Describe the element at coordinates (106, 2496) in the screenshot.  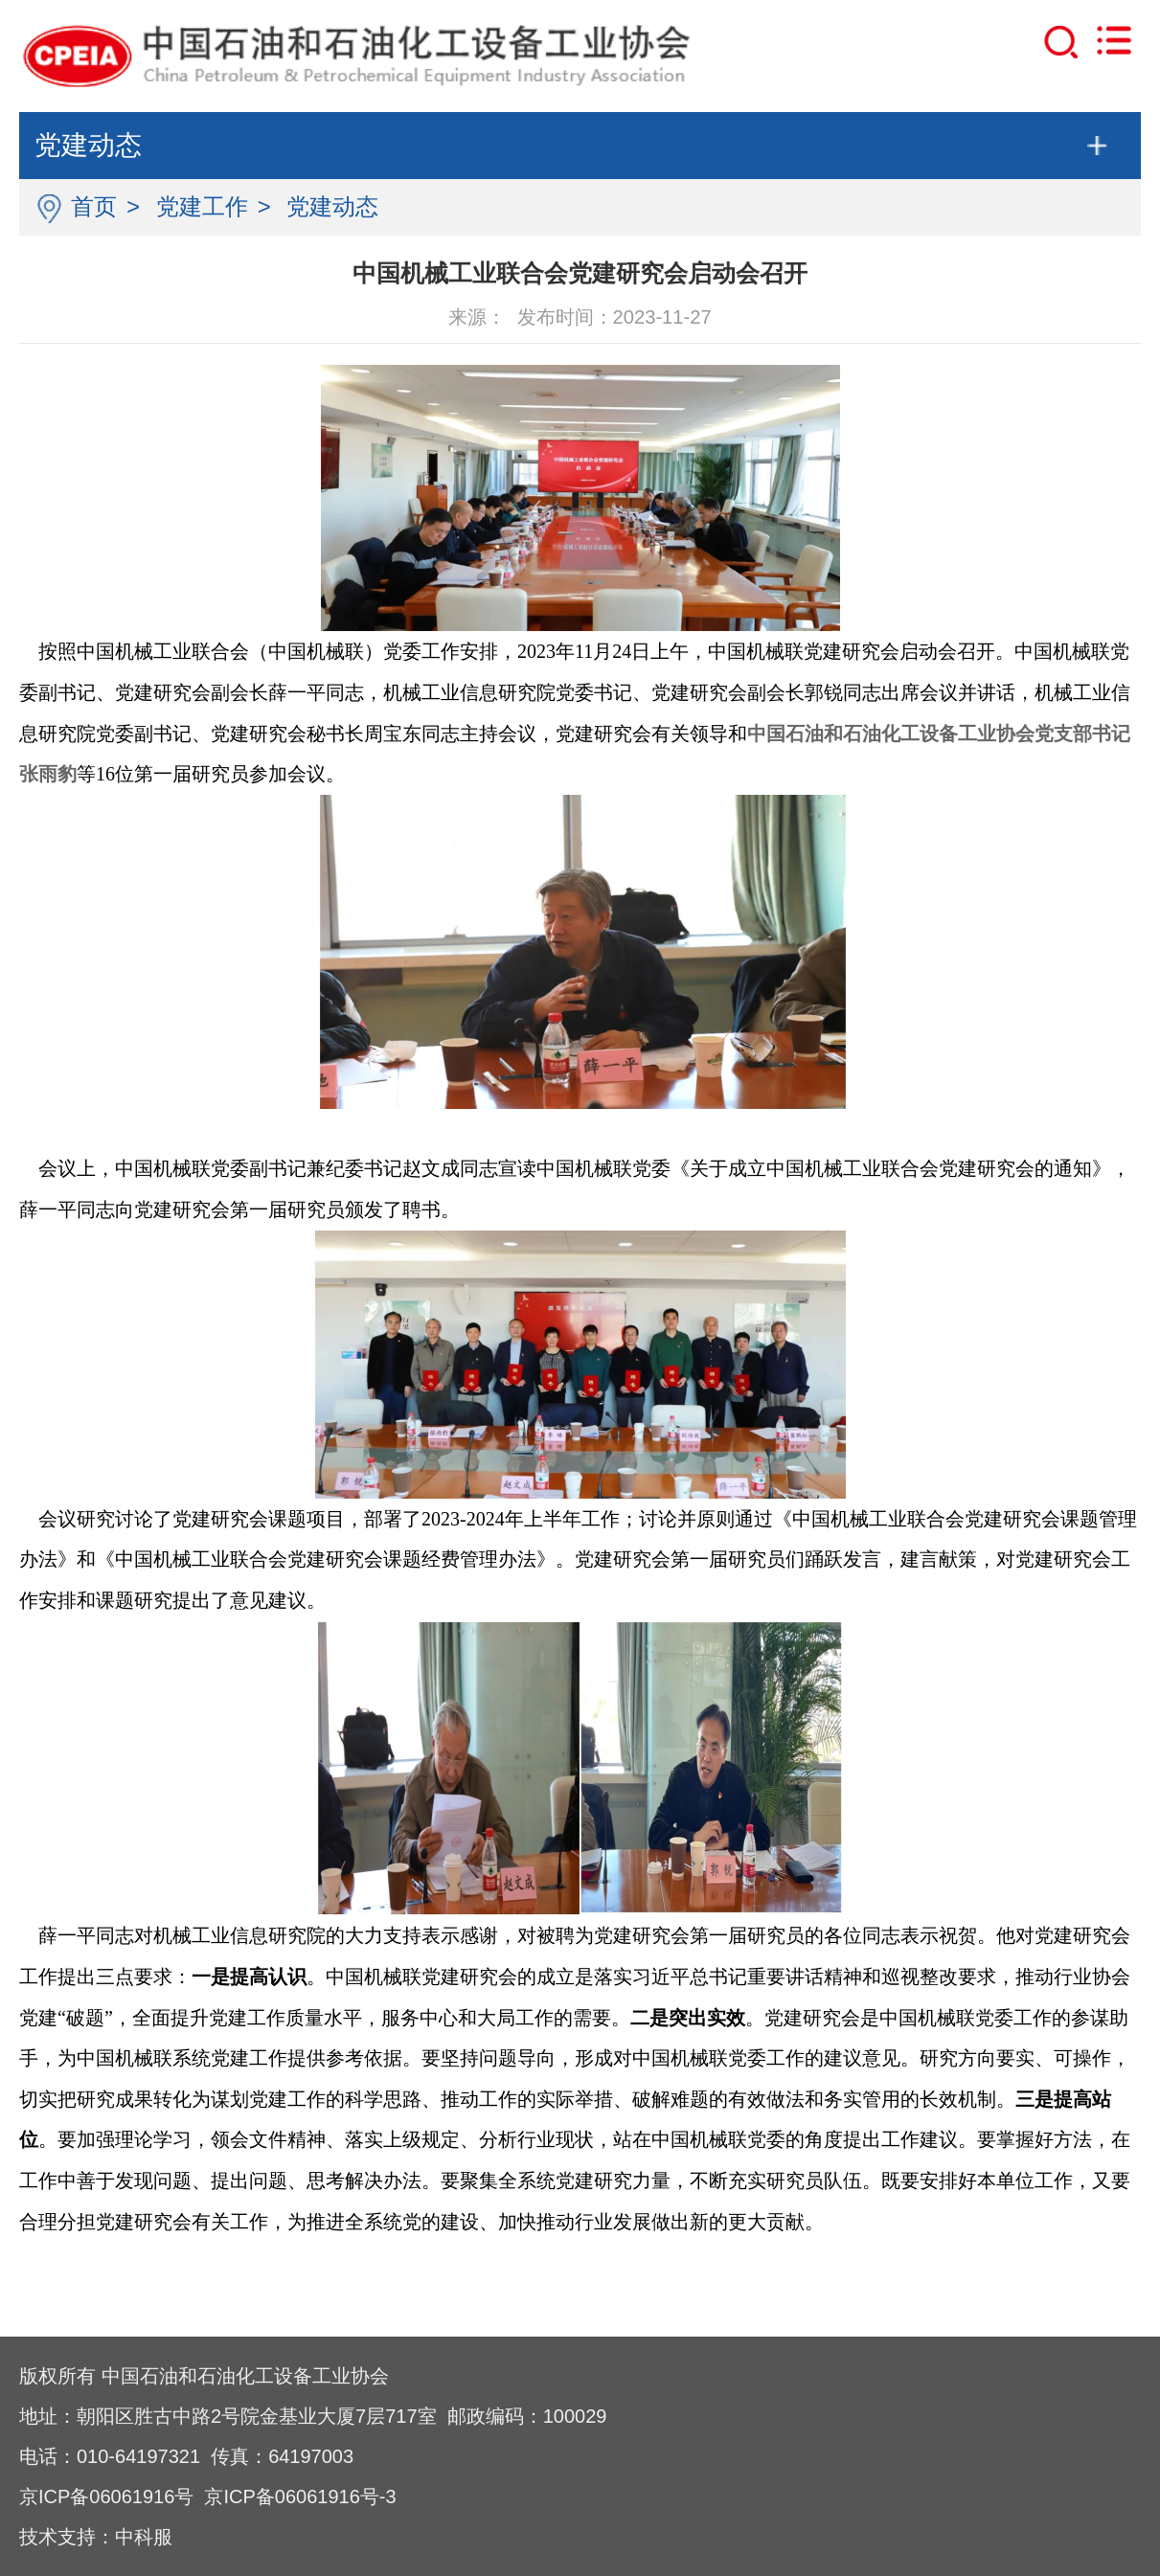
I see `京ICP备06061916号` at that location.